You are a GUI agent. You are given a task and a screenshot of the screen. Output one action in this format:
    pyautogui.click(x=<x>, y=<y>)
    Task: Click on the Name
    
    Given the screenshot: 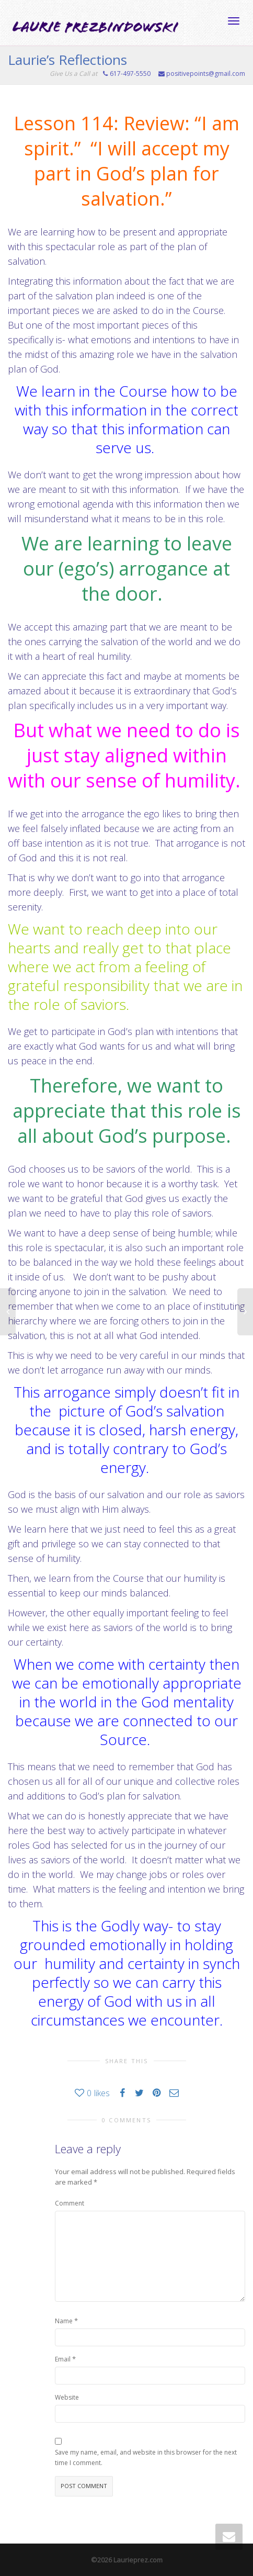 What is the action you would take?
    pyautogui.click(x=64, y=2320)
    